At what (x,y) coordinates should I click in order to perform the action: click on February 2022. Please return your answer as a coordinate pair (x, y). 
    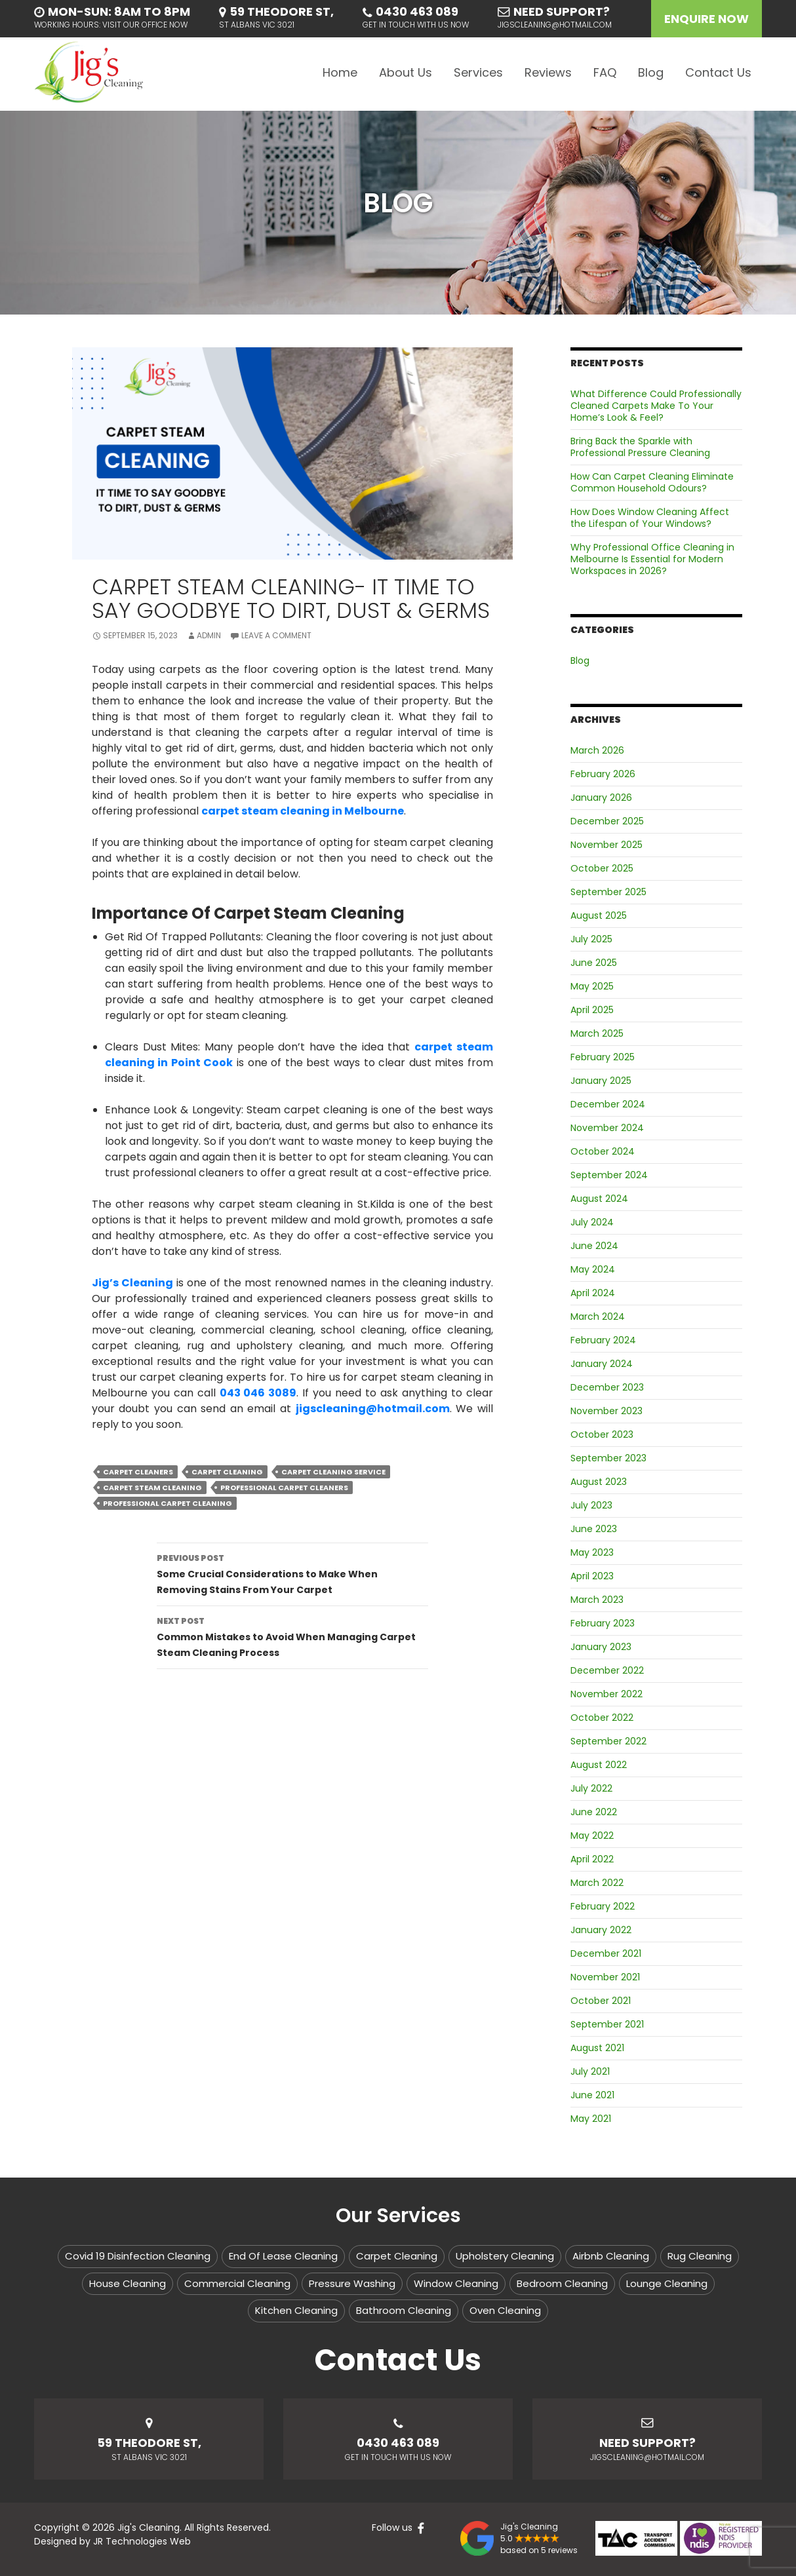
    Looking at the image, I should click on (602, 1906).